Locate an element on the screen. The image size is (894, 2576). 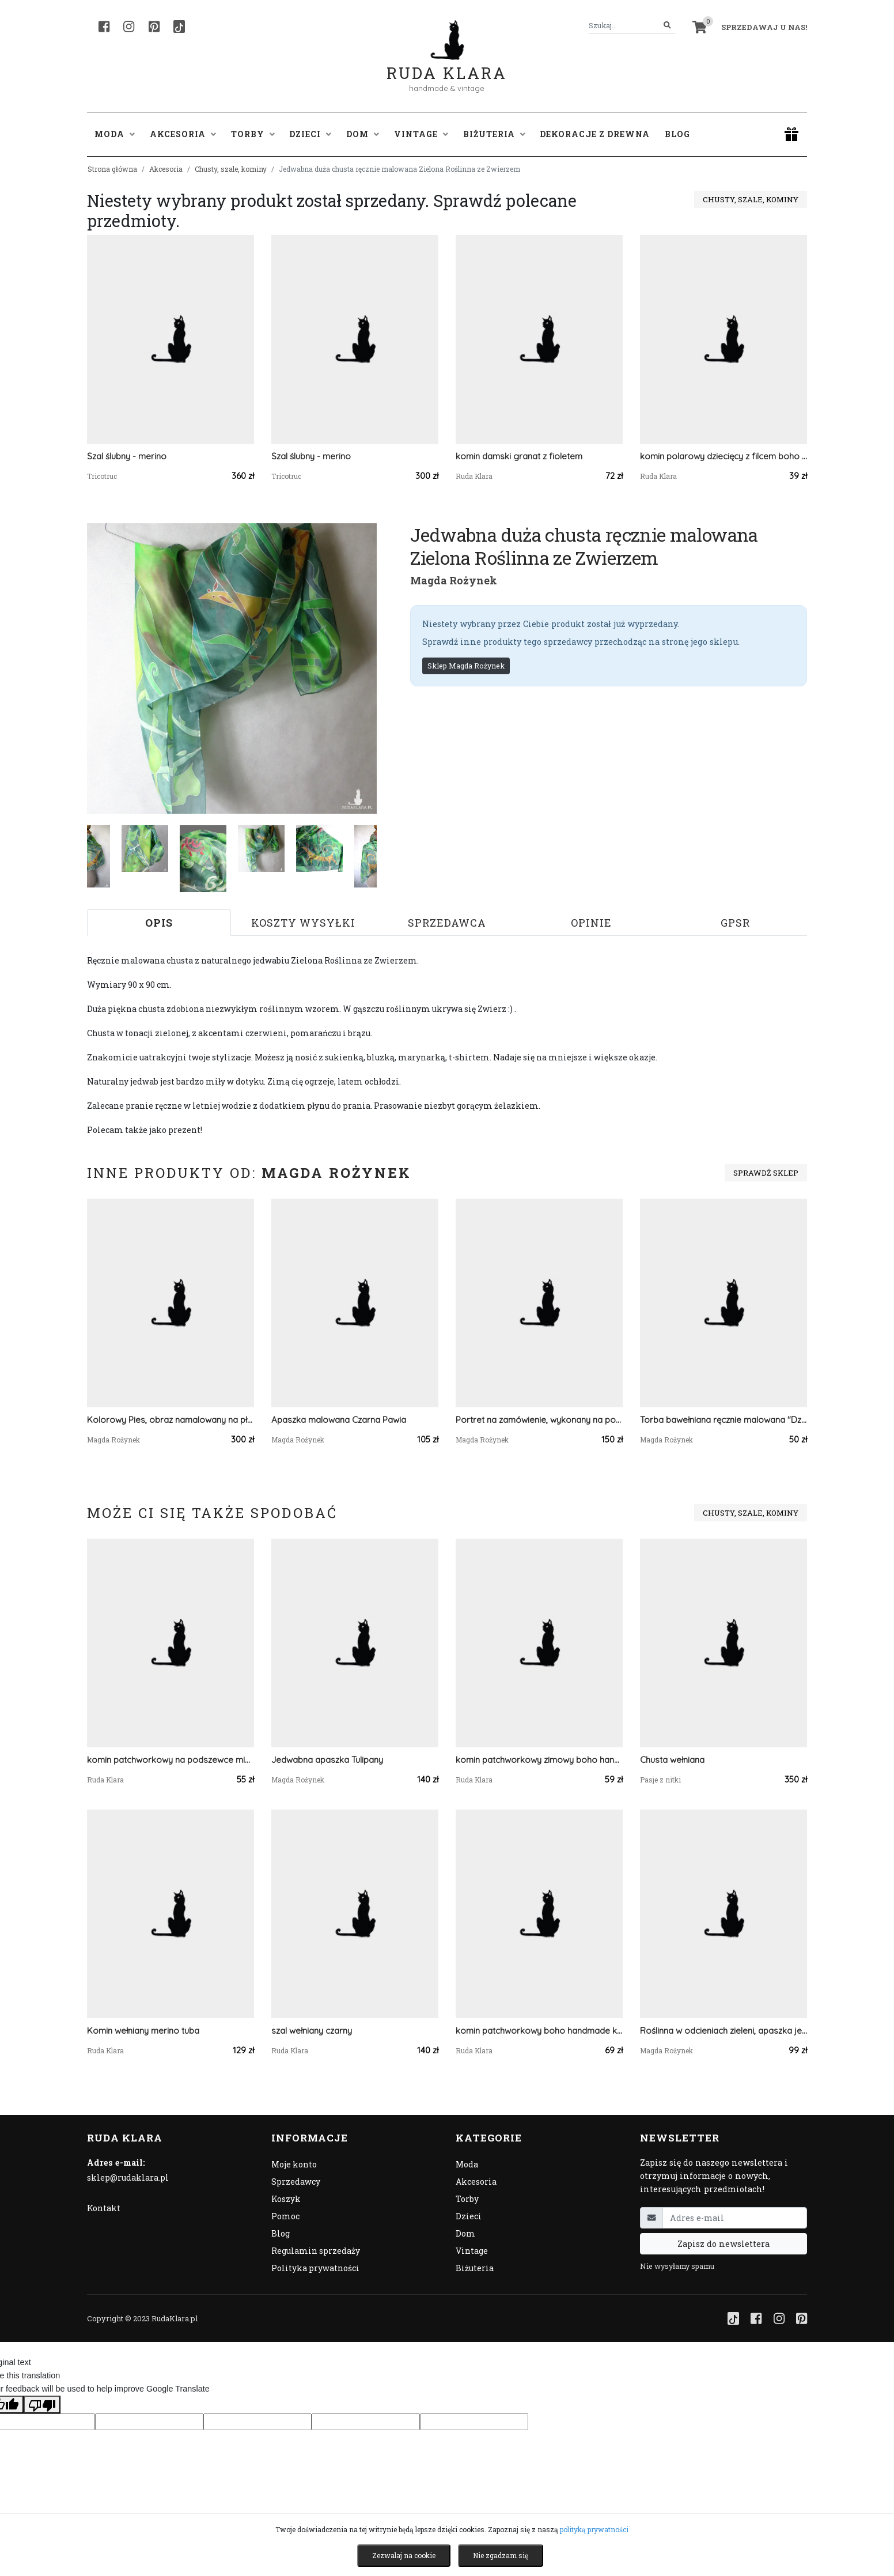
Dom [button] is located at coordinates (362, 134).